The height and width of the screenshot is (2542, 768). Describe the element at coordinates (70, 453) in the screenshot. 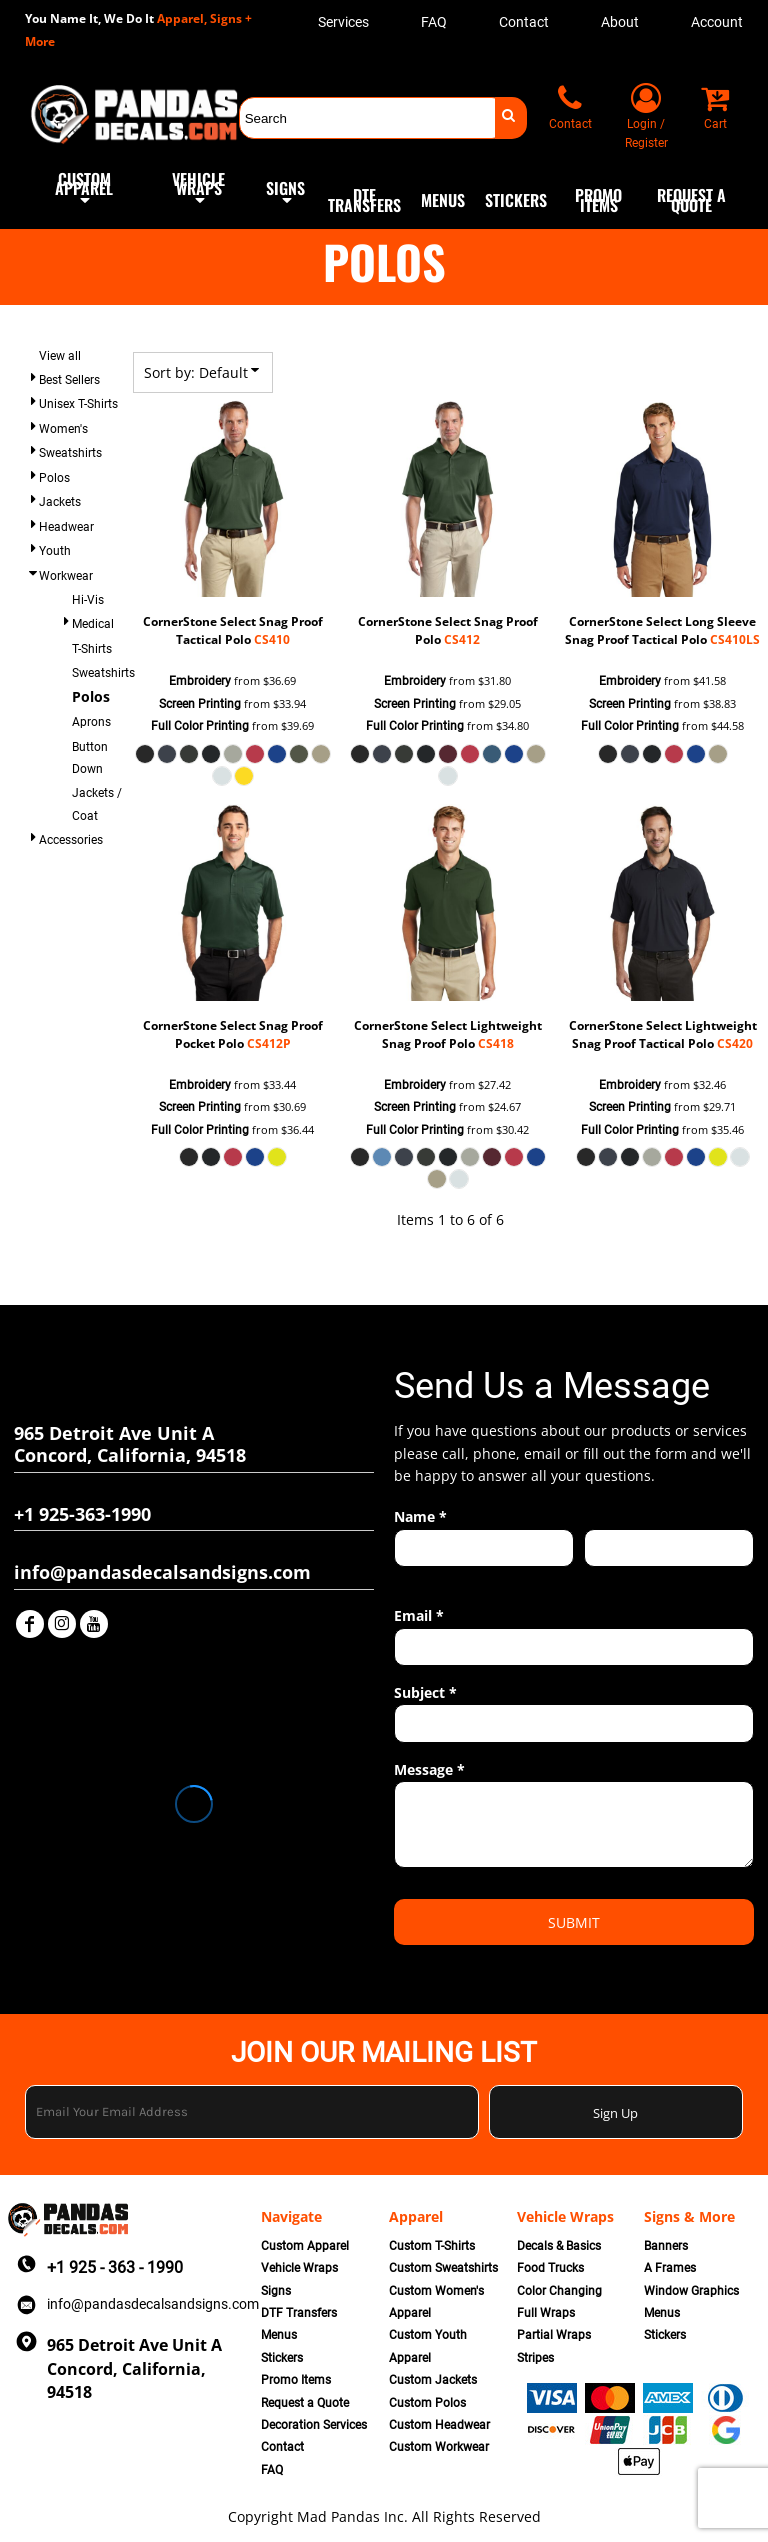

I see `Sweatshirts` at that location.